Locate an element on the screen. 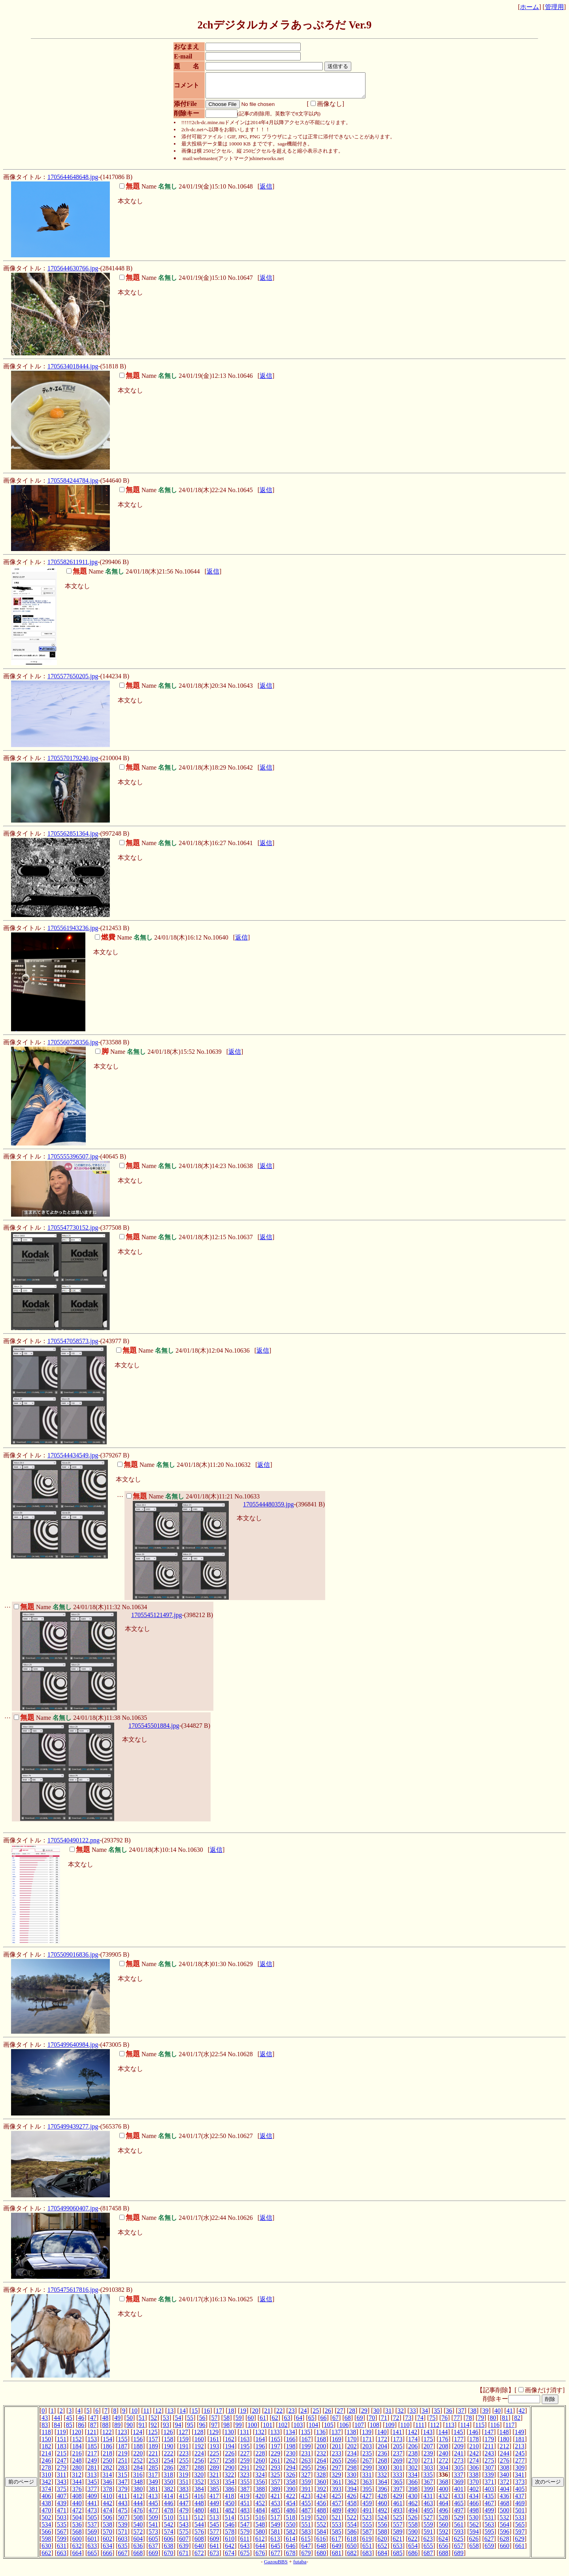  437 is located at coordinates (519, 2500).